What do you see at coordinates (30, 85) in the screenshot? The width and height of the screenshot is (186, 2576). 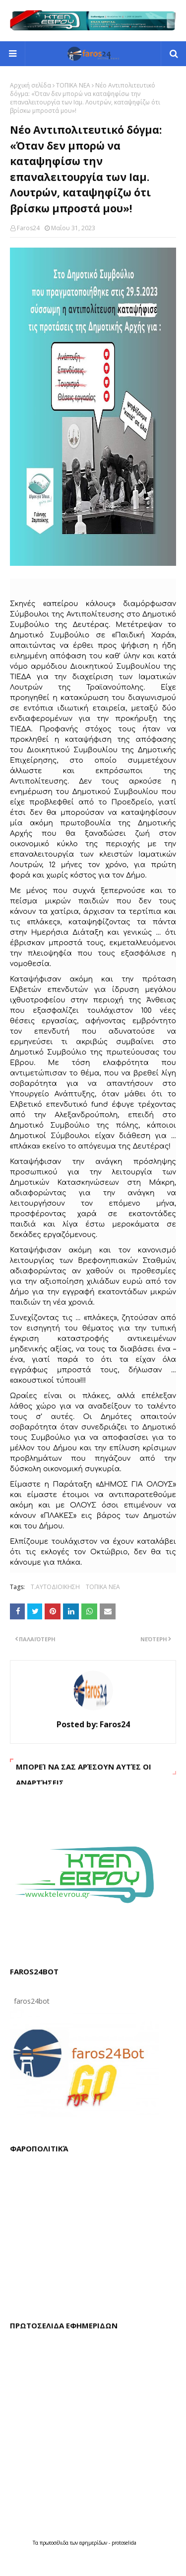 I see `Αρχική σελίδα` at bounding box center [30, 85].